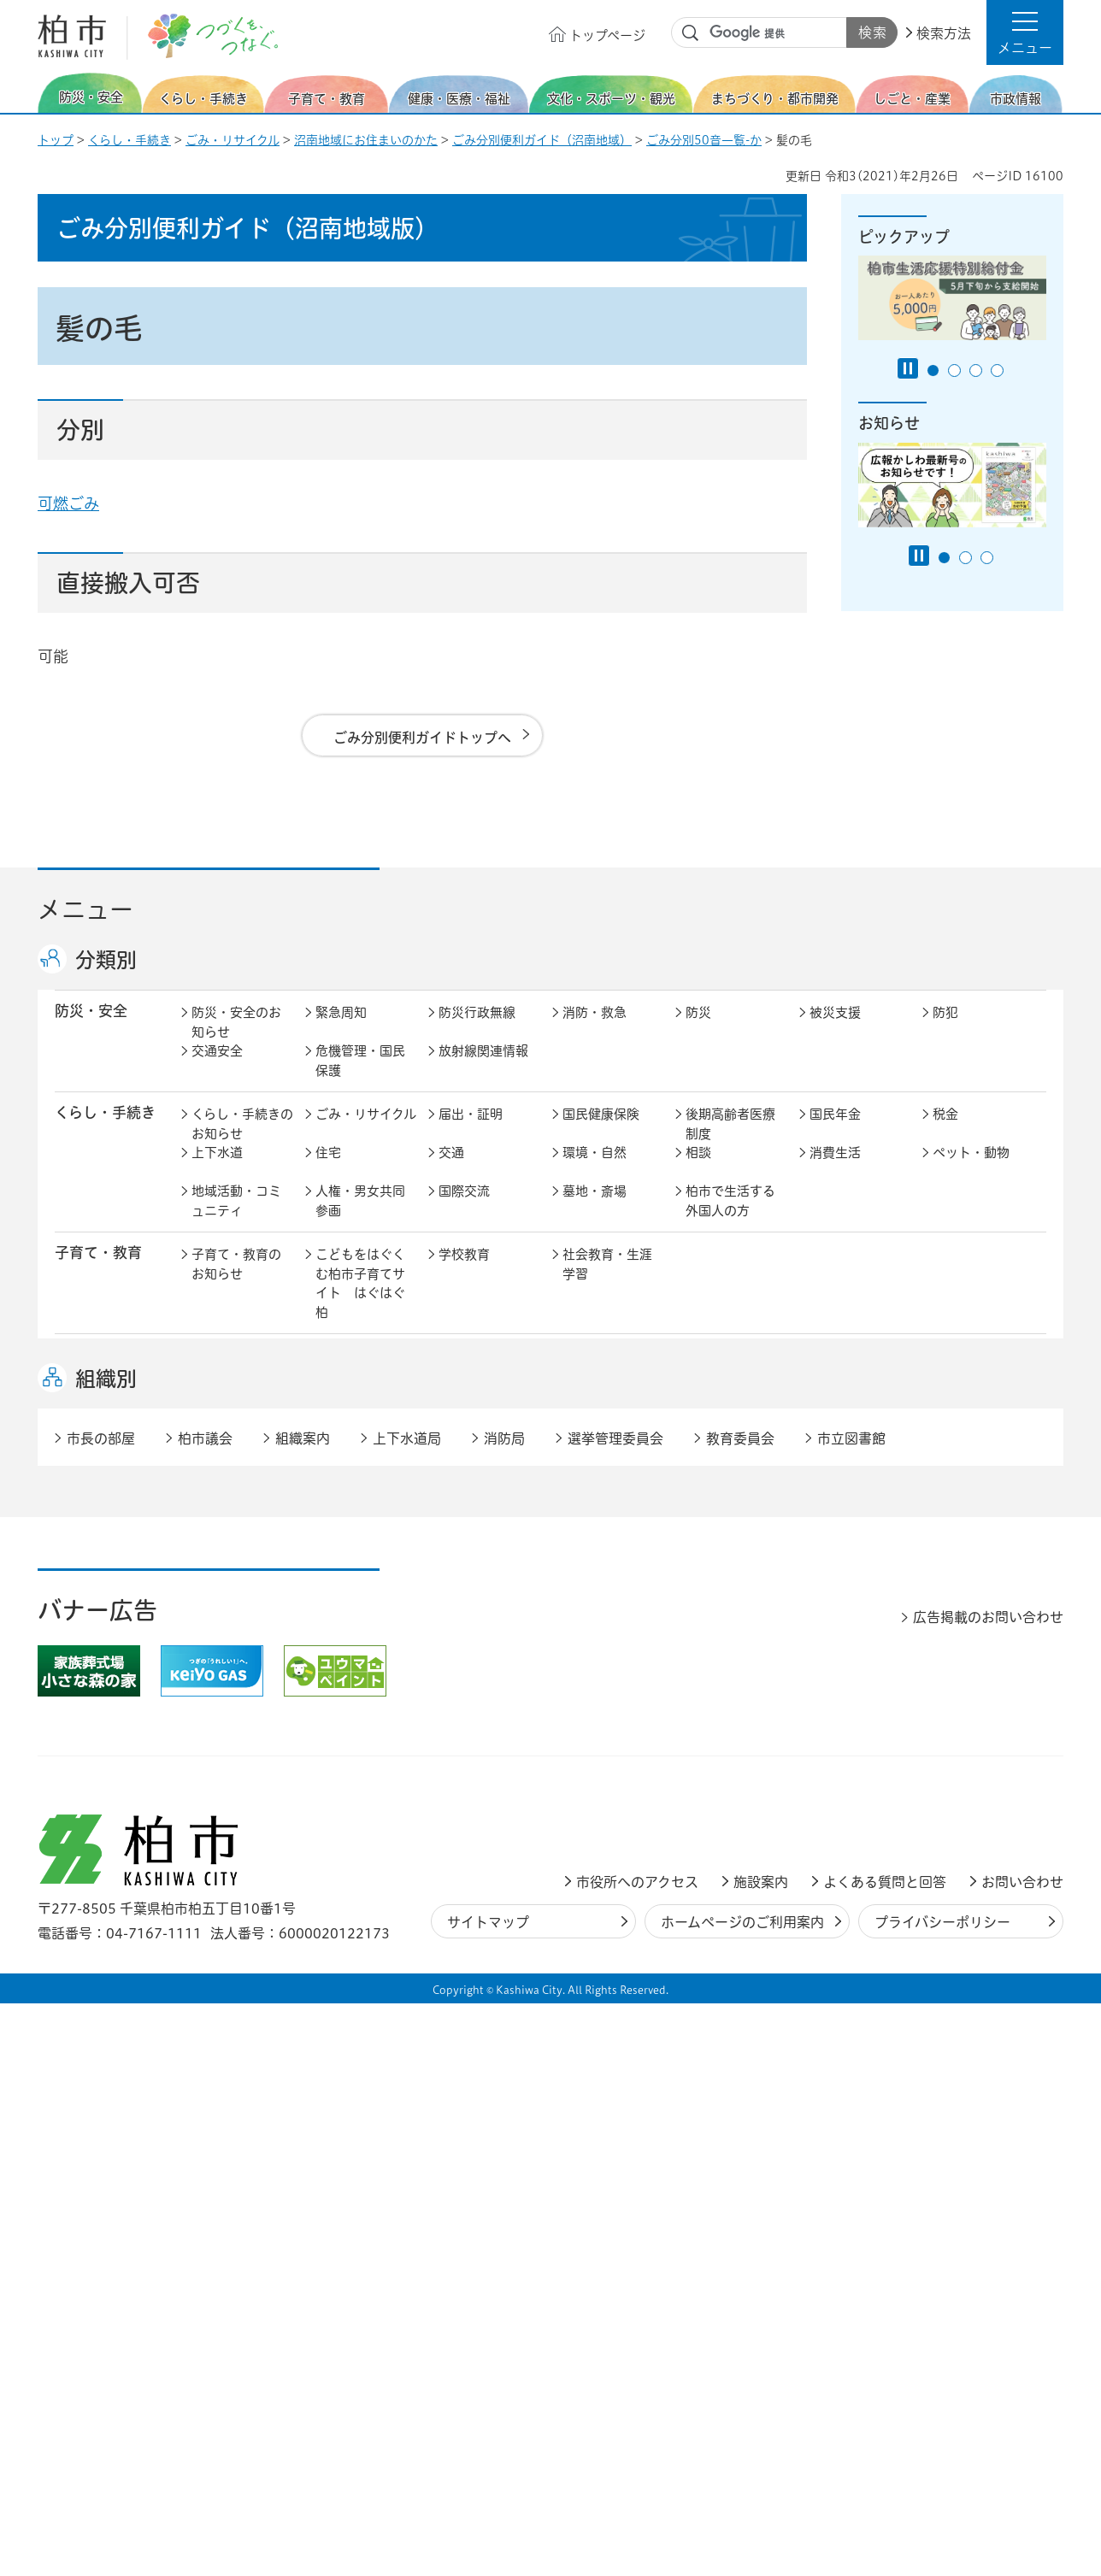 Image resolution: width=1101 pixels, height=2576 pixels. Describe the element at coordinates (328, 1762) in the screenshot. I see `選挙` at that location.